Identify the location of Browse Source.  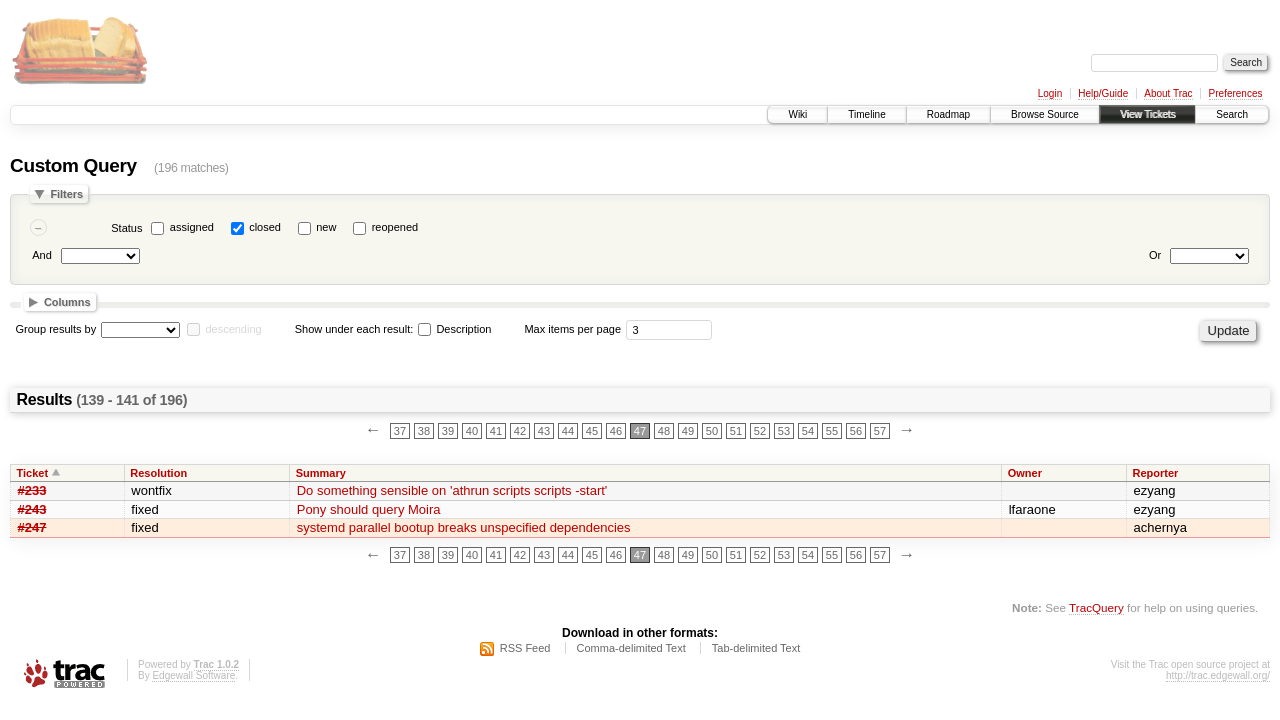
(1045, 114).